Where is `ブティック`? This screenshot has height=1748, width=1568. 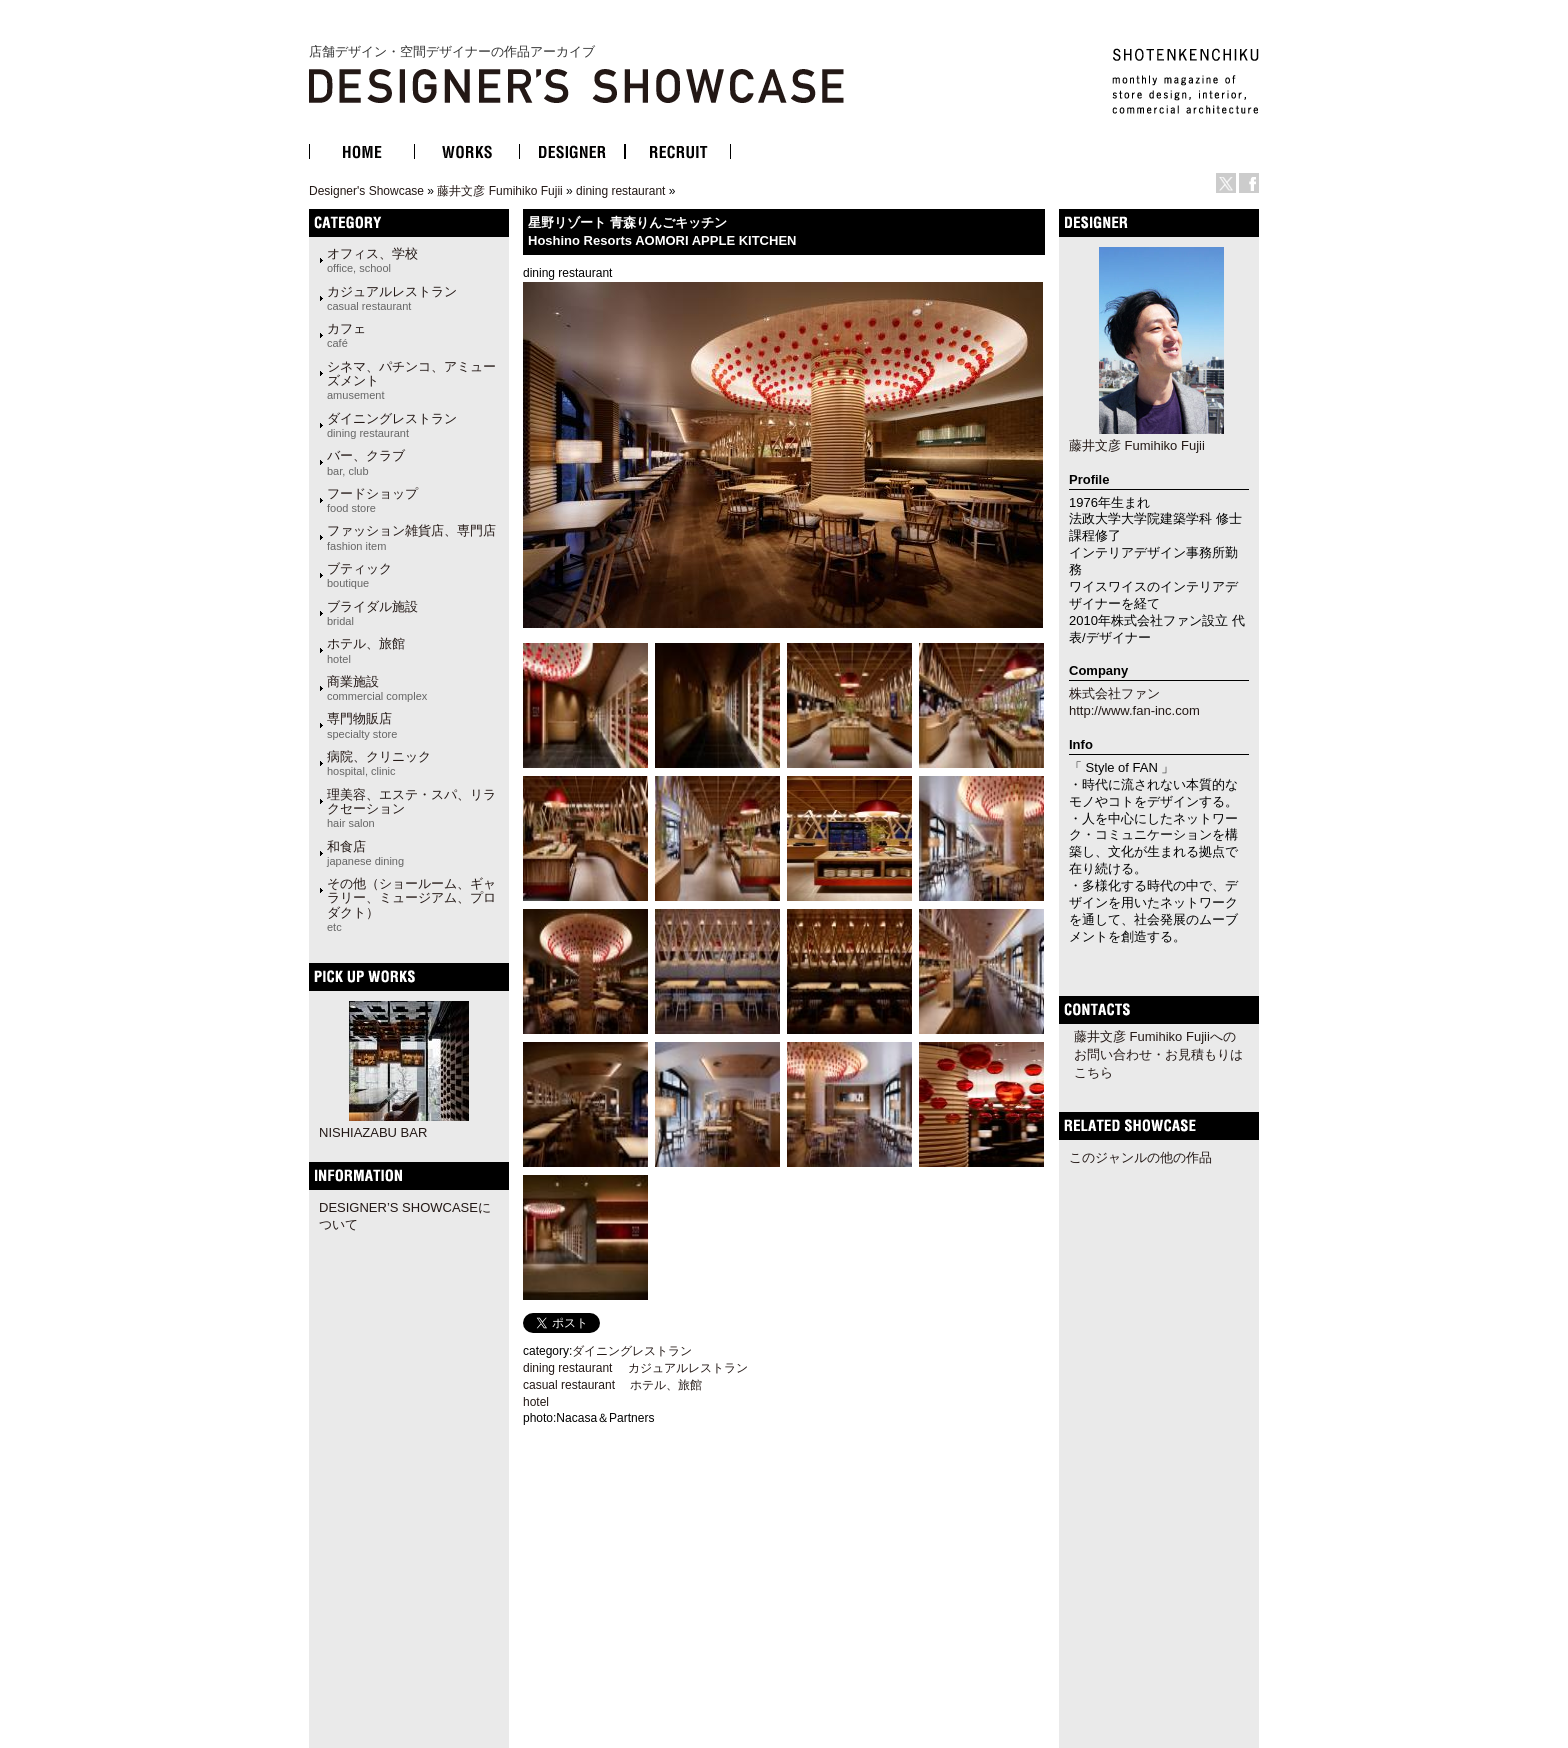 ブティック is located at coordinates (359, 575).